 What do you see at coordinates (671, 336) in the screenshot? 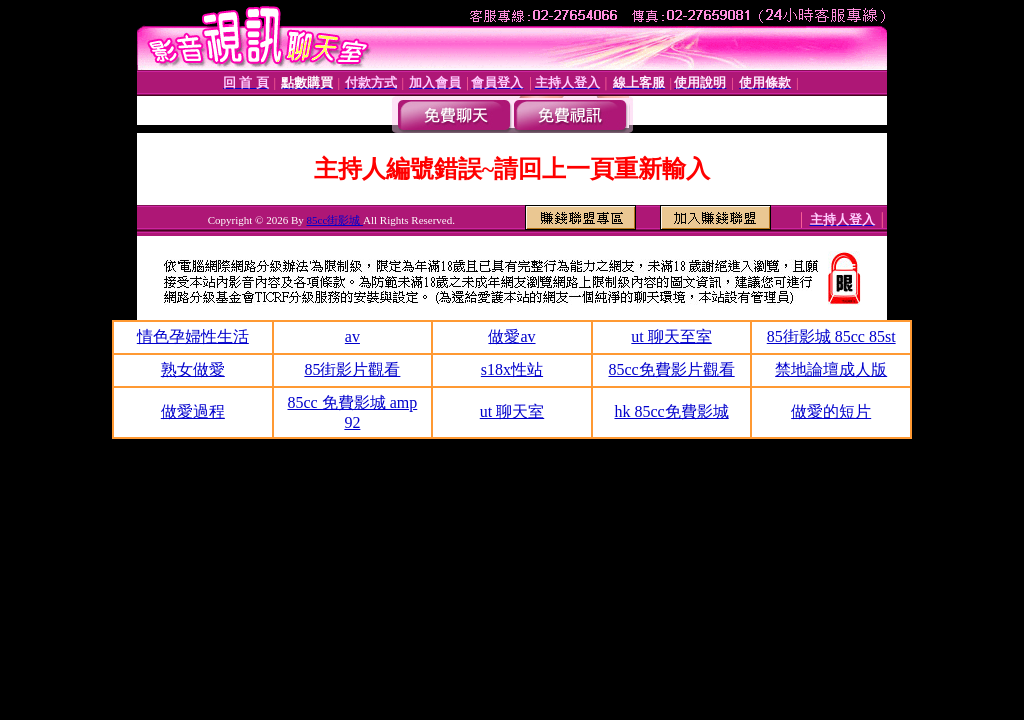
I see `ut 聊天至室` at bounding box center [671, 336].